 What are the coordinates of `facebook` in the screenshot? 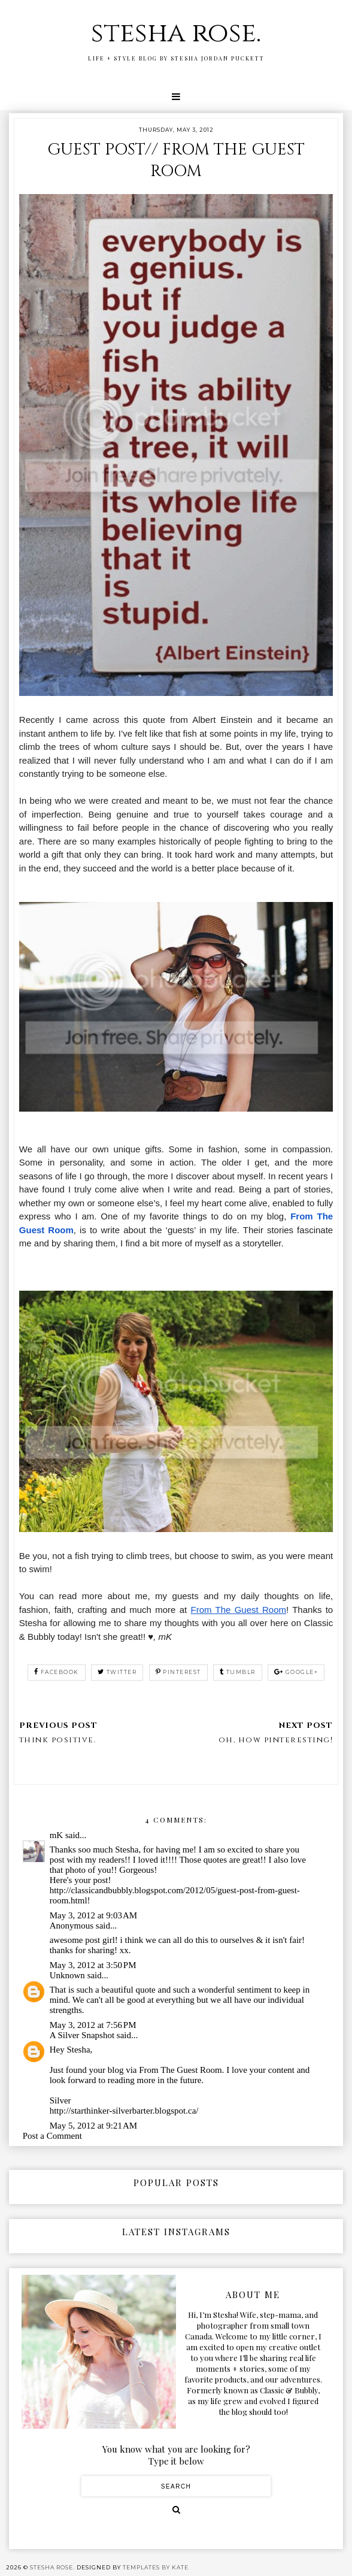 It's located at (56, 1672).